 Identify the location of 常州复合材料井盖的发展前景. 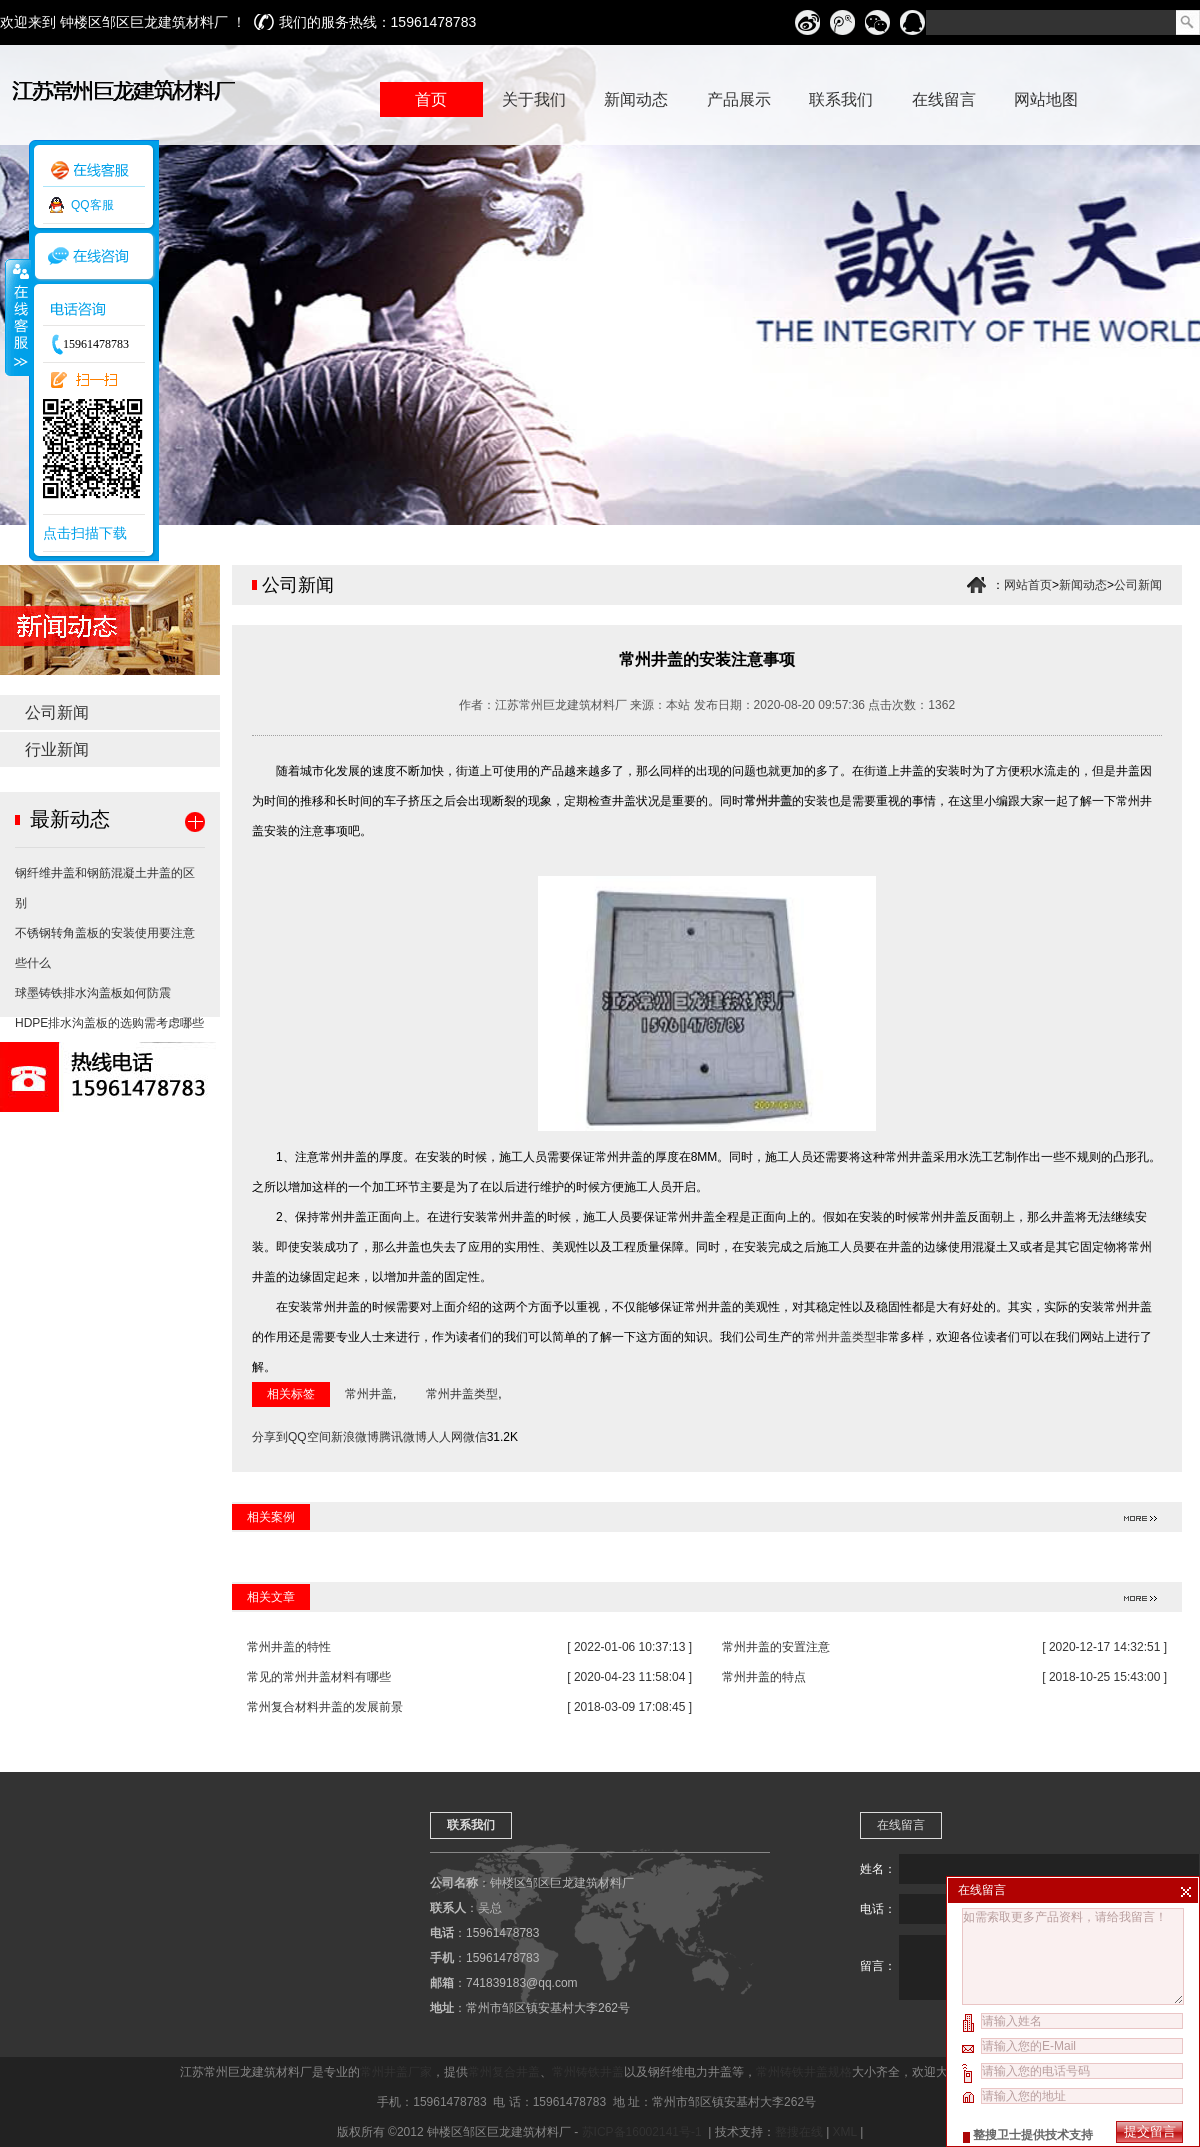
(325, 1707).